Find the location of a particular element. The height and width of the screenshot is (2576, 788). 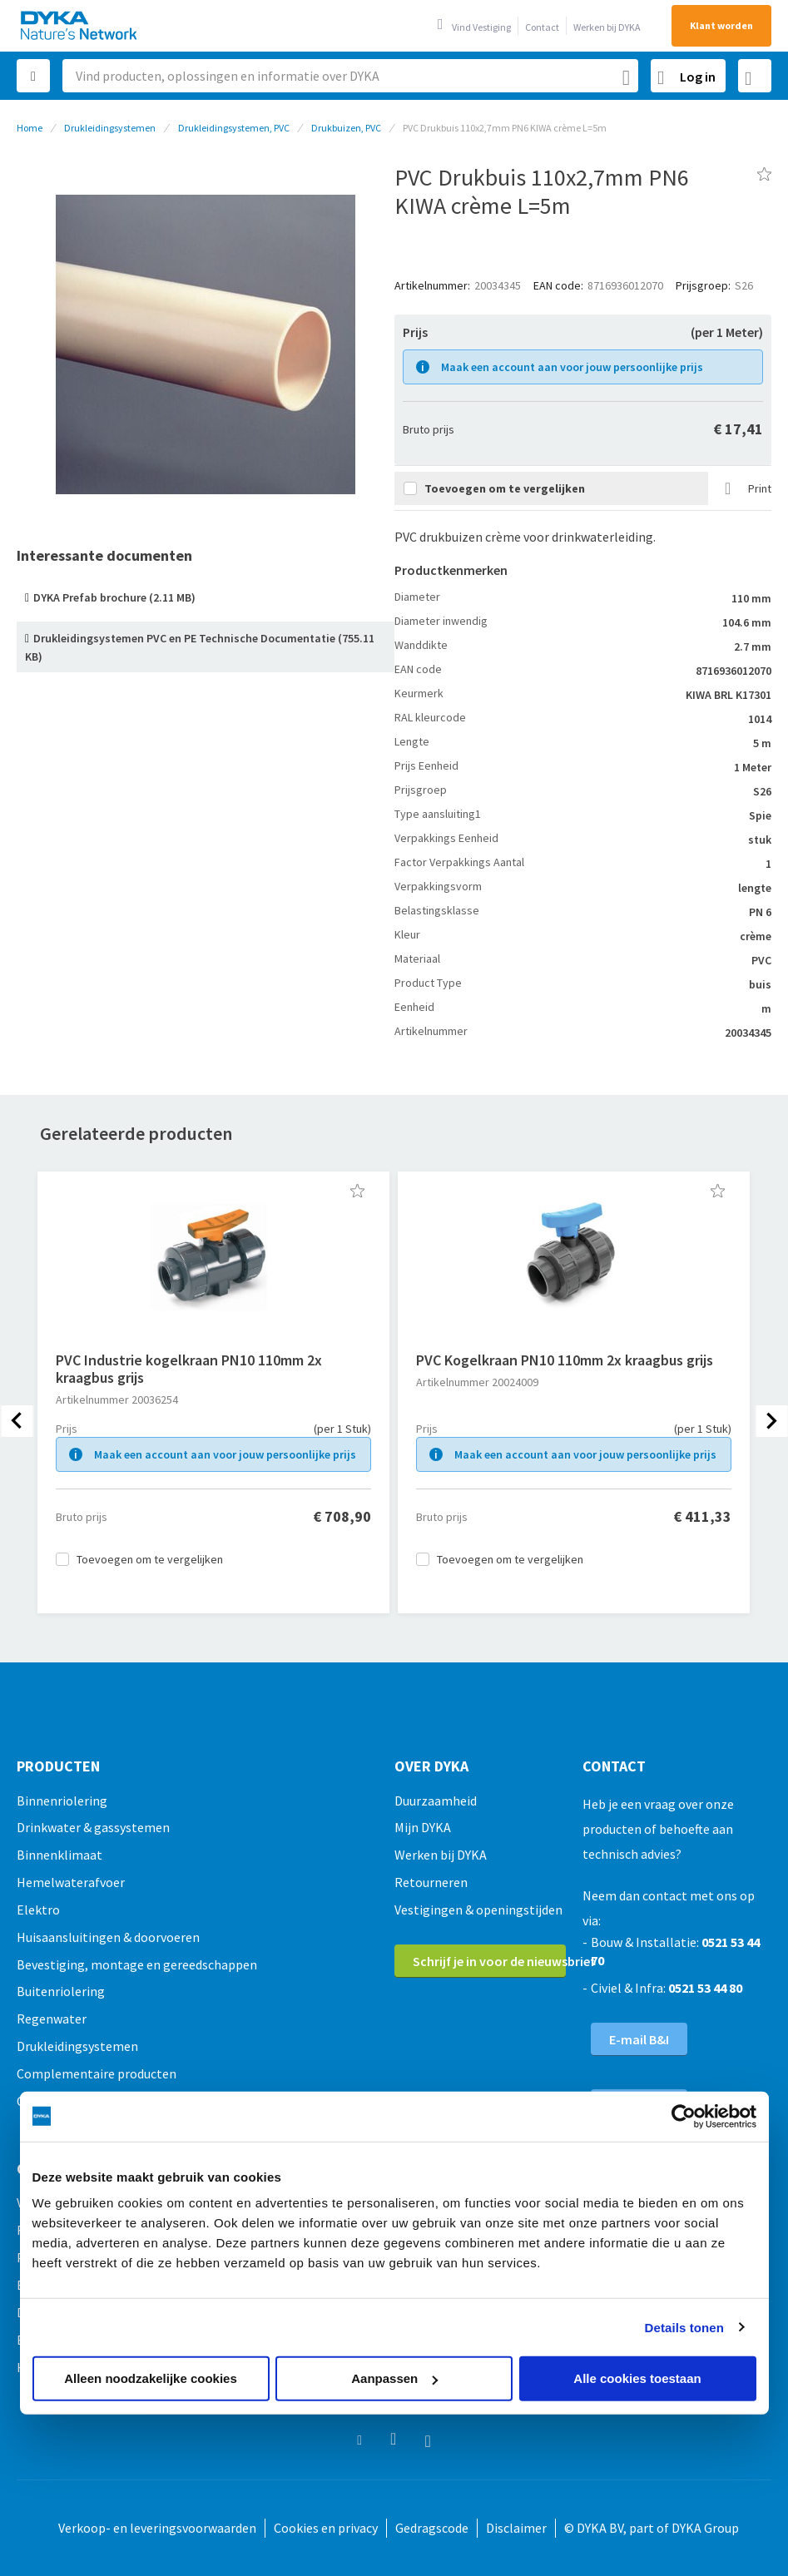

Binnenklimaat is located at coordinates (59, 1854).